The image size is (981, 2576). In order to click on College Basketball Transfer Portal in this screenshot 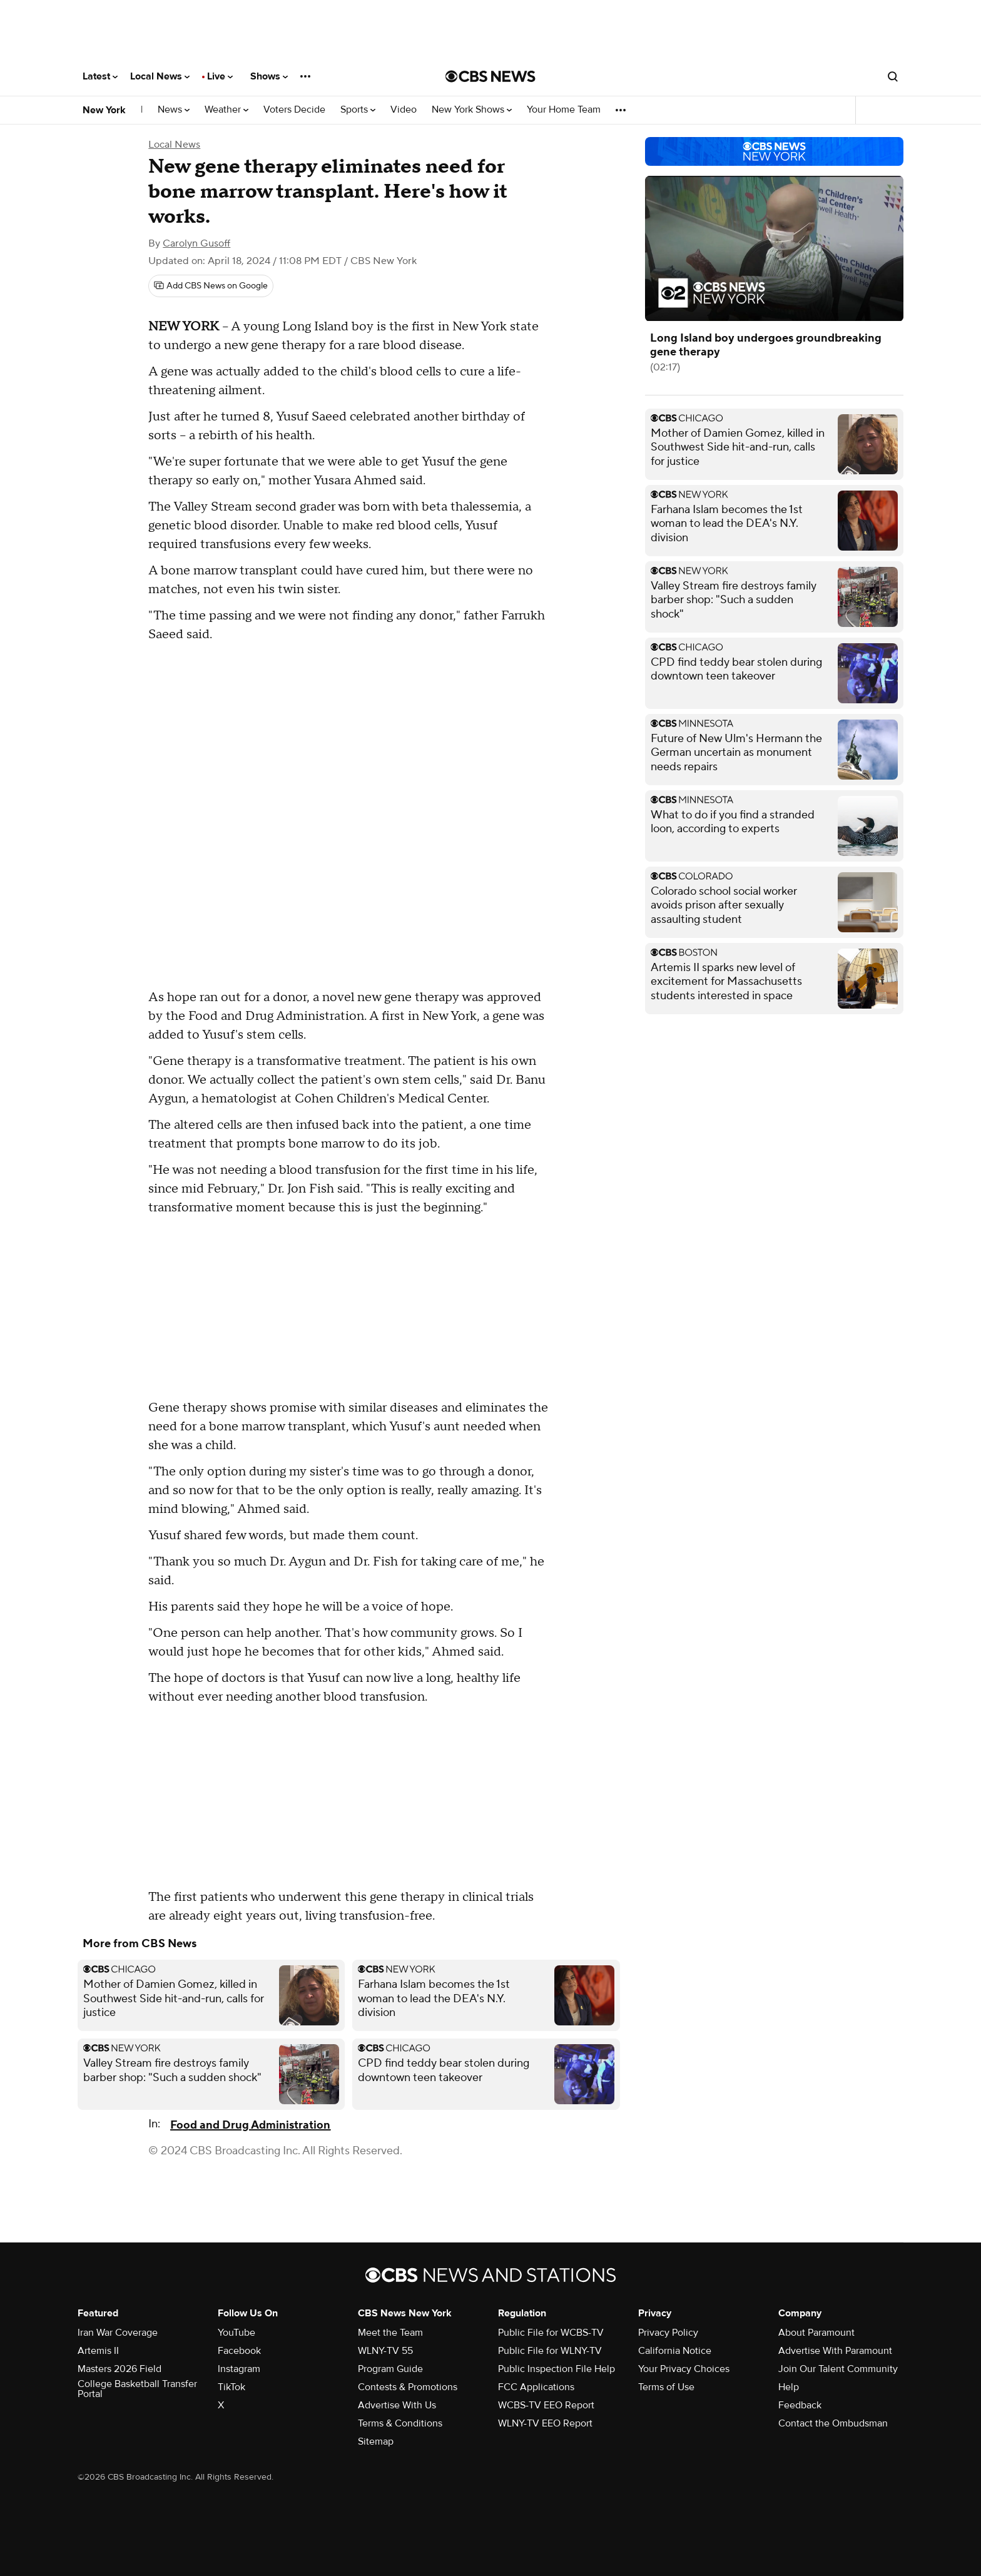, I will do `click(137, 2389)`.